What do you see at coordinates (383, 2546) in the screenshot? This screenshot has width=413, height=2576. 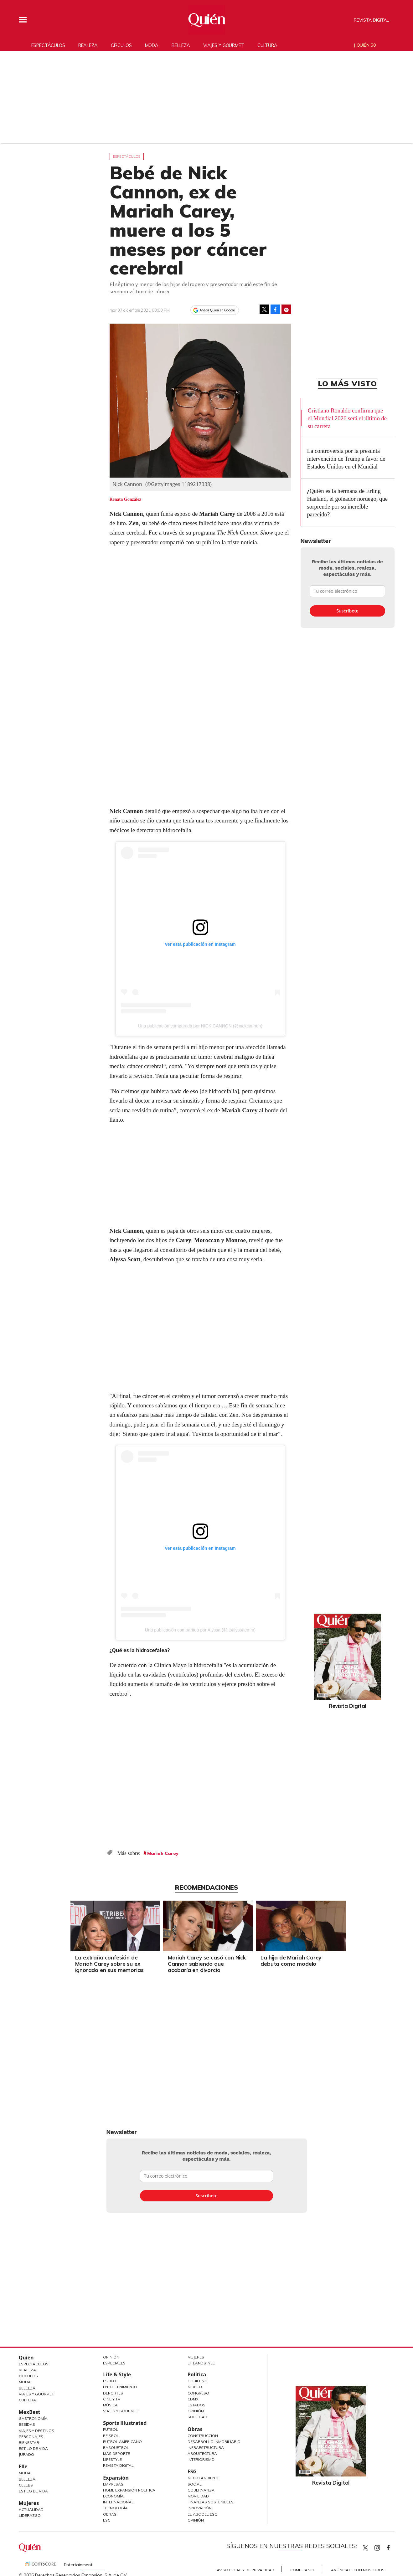 I see `quiencom` at bounding box center [383, 2546].